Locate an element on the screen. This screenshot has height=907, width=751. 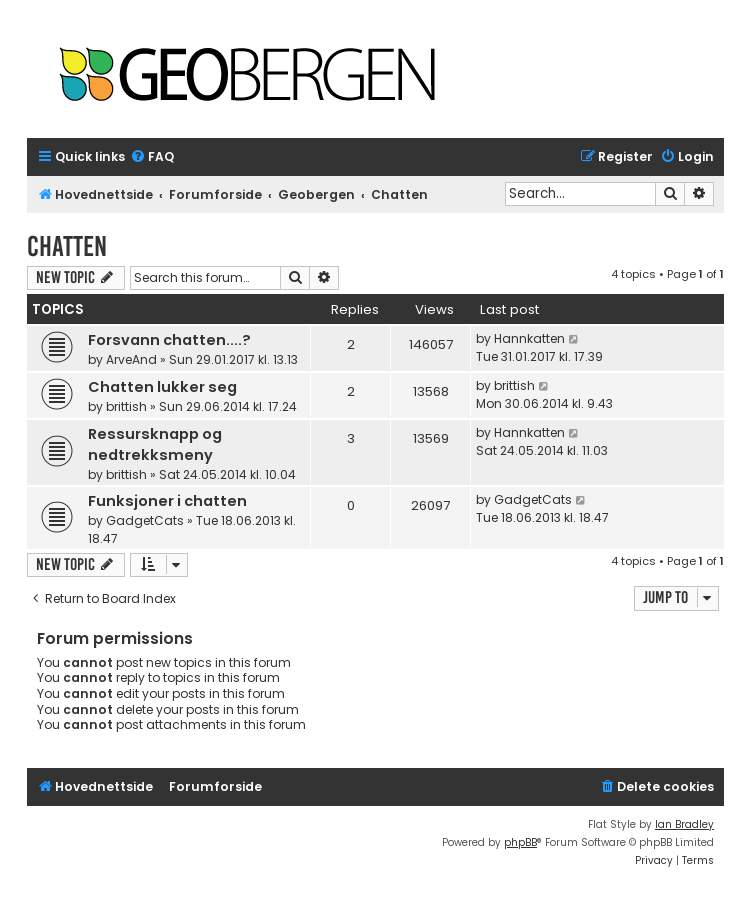
[menuitem] is located at coordinates (152, 157).